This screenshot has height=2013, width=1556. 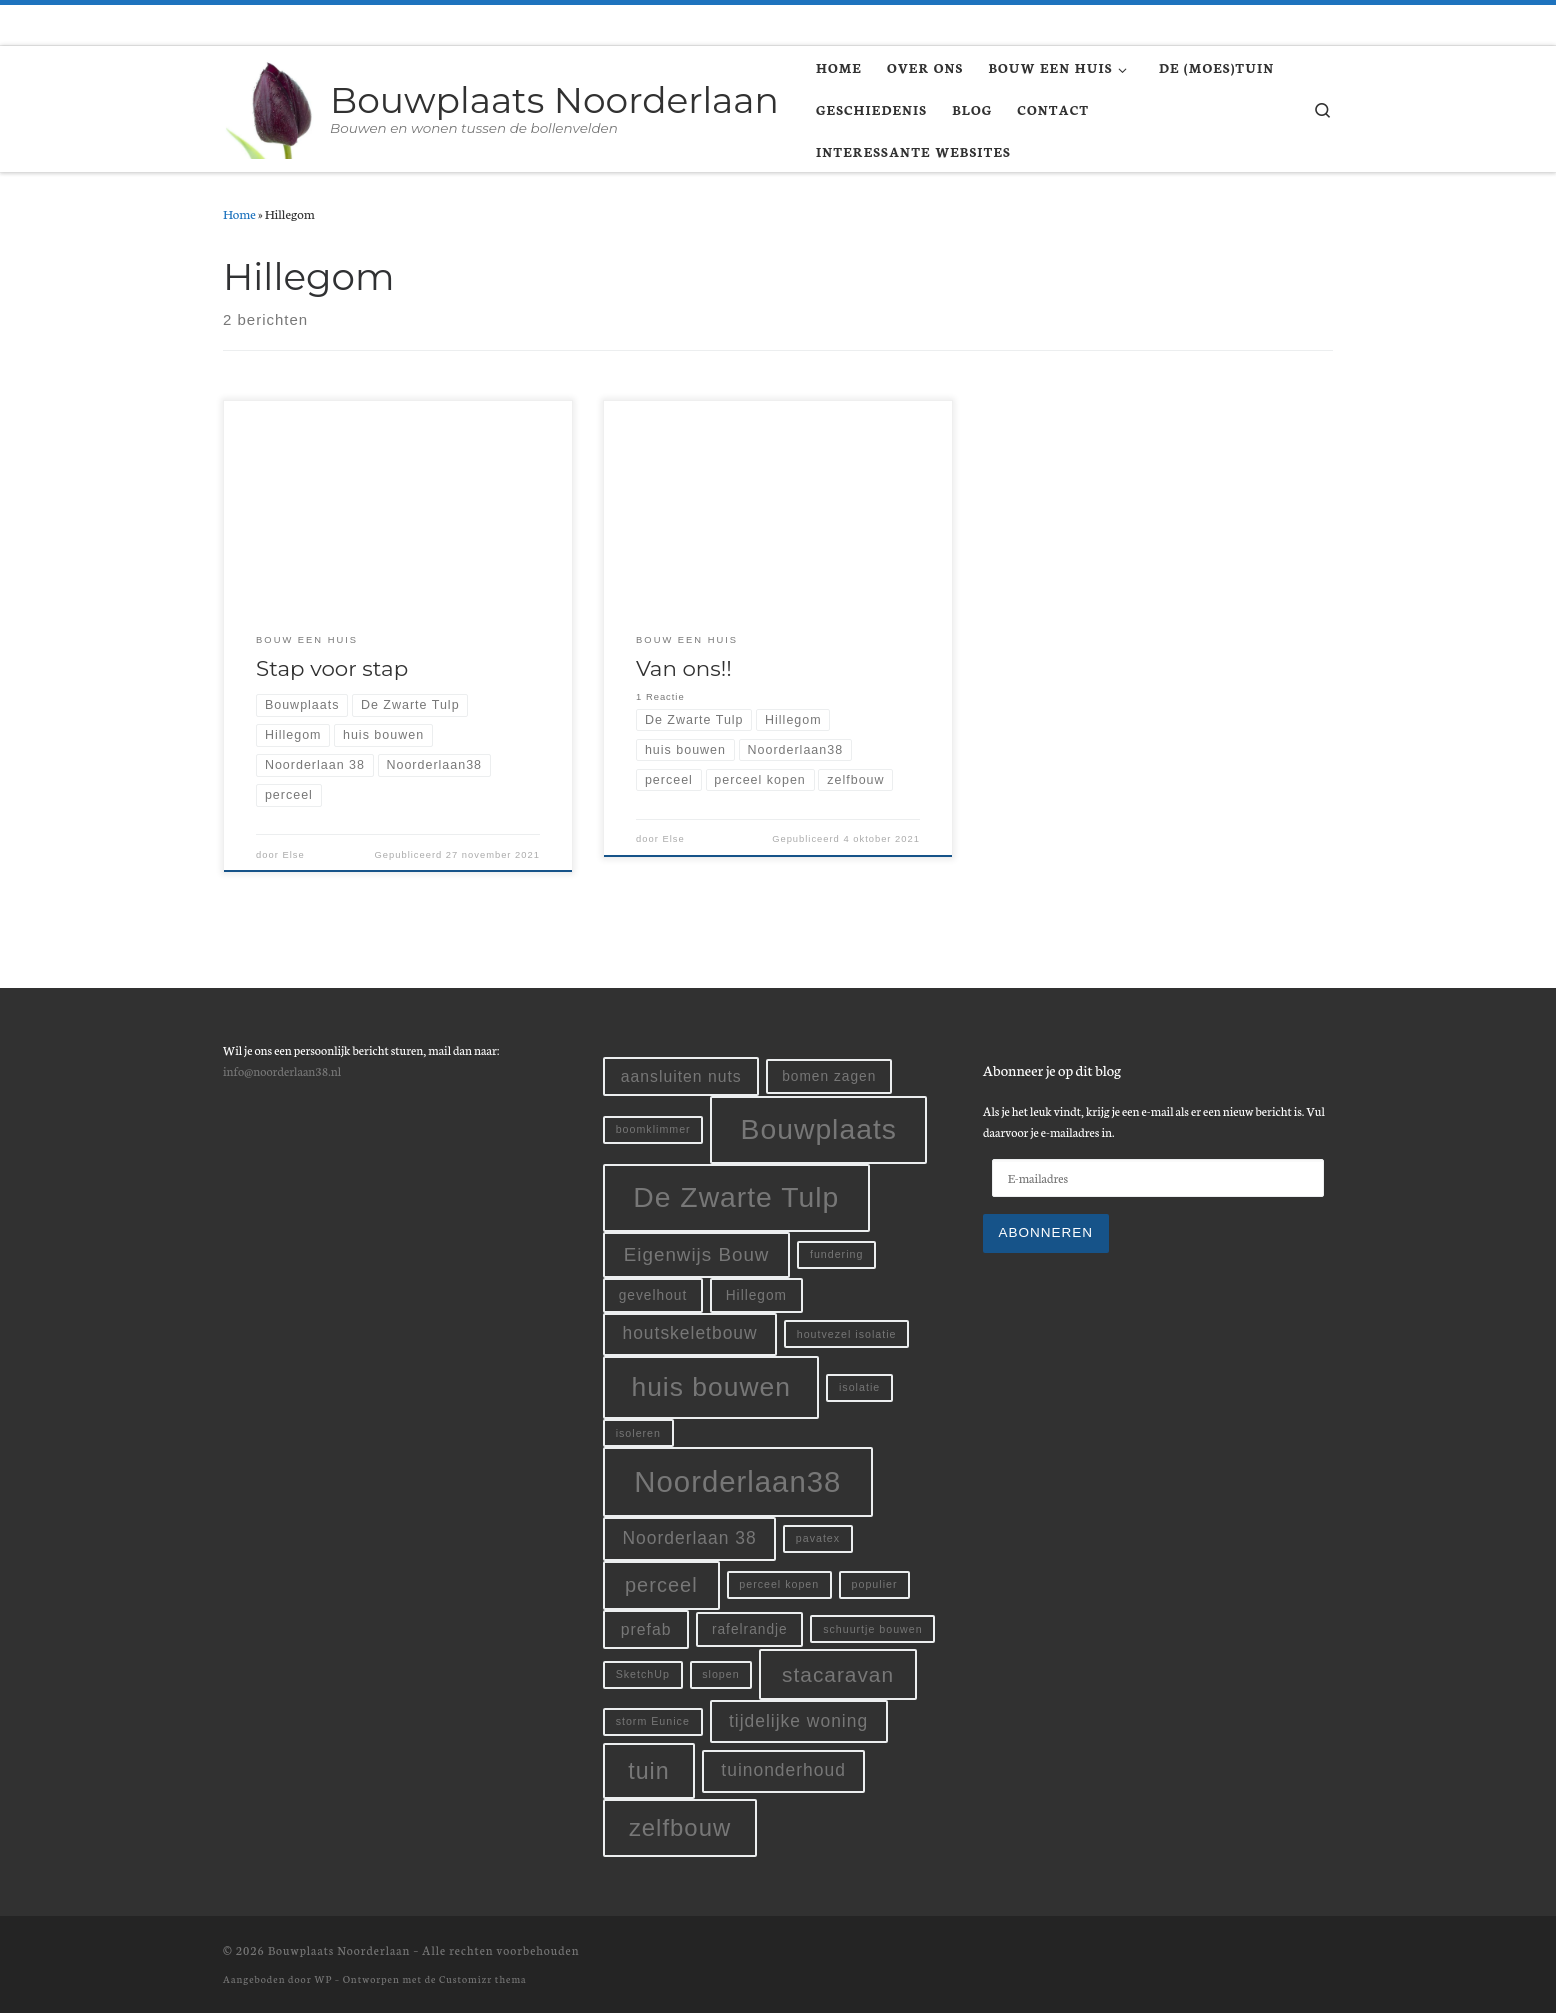 What do you see at coordinates (684, 668) in the screenshot?
I see `Van ons!!` at bounding box center [684, 668].